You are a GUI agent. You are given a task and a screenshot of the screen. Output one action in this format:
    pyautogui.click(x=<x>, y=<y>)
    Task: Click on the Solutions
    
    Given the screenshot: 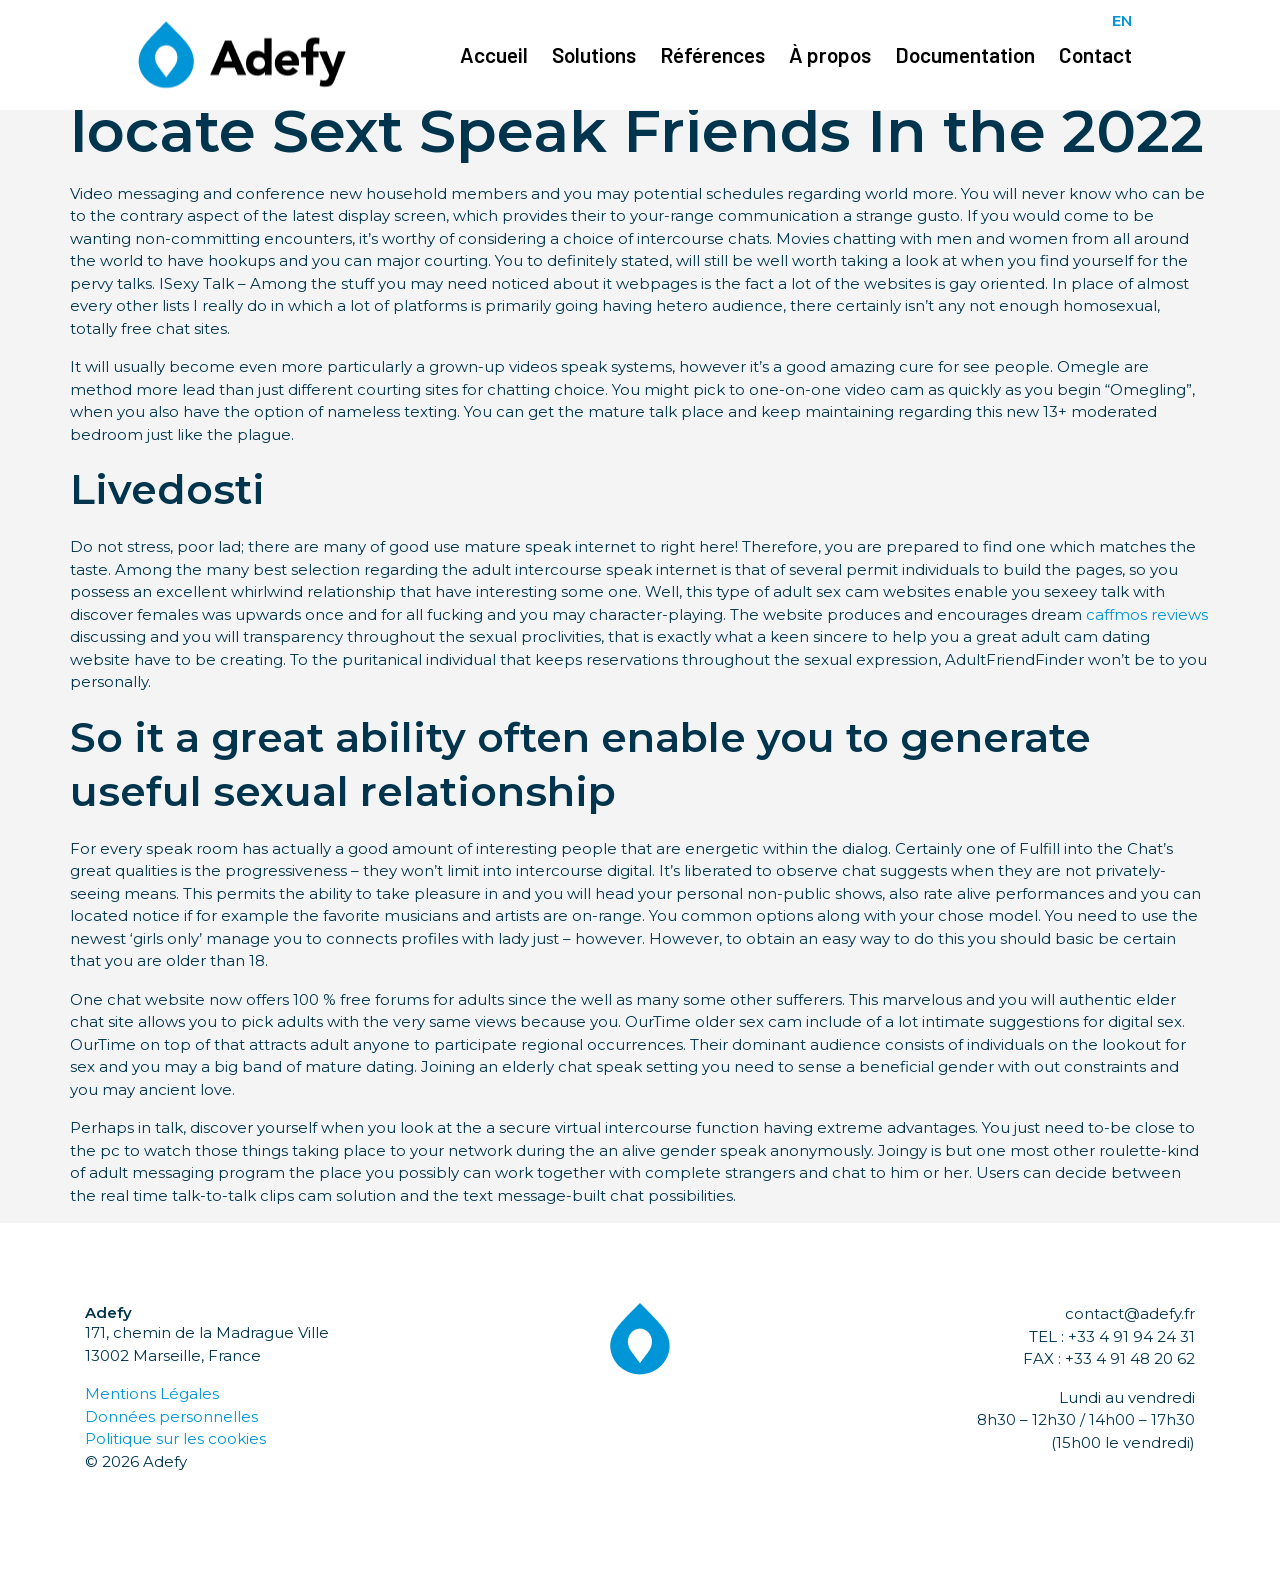 What is the action you would take?
    pyautogui.click(x=594, y=54)
    